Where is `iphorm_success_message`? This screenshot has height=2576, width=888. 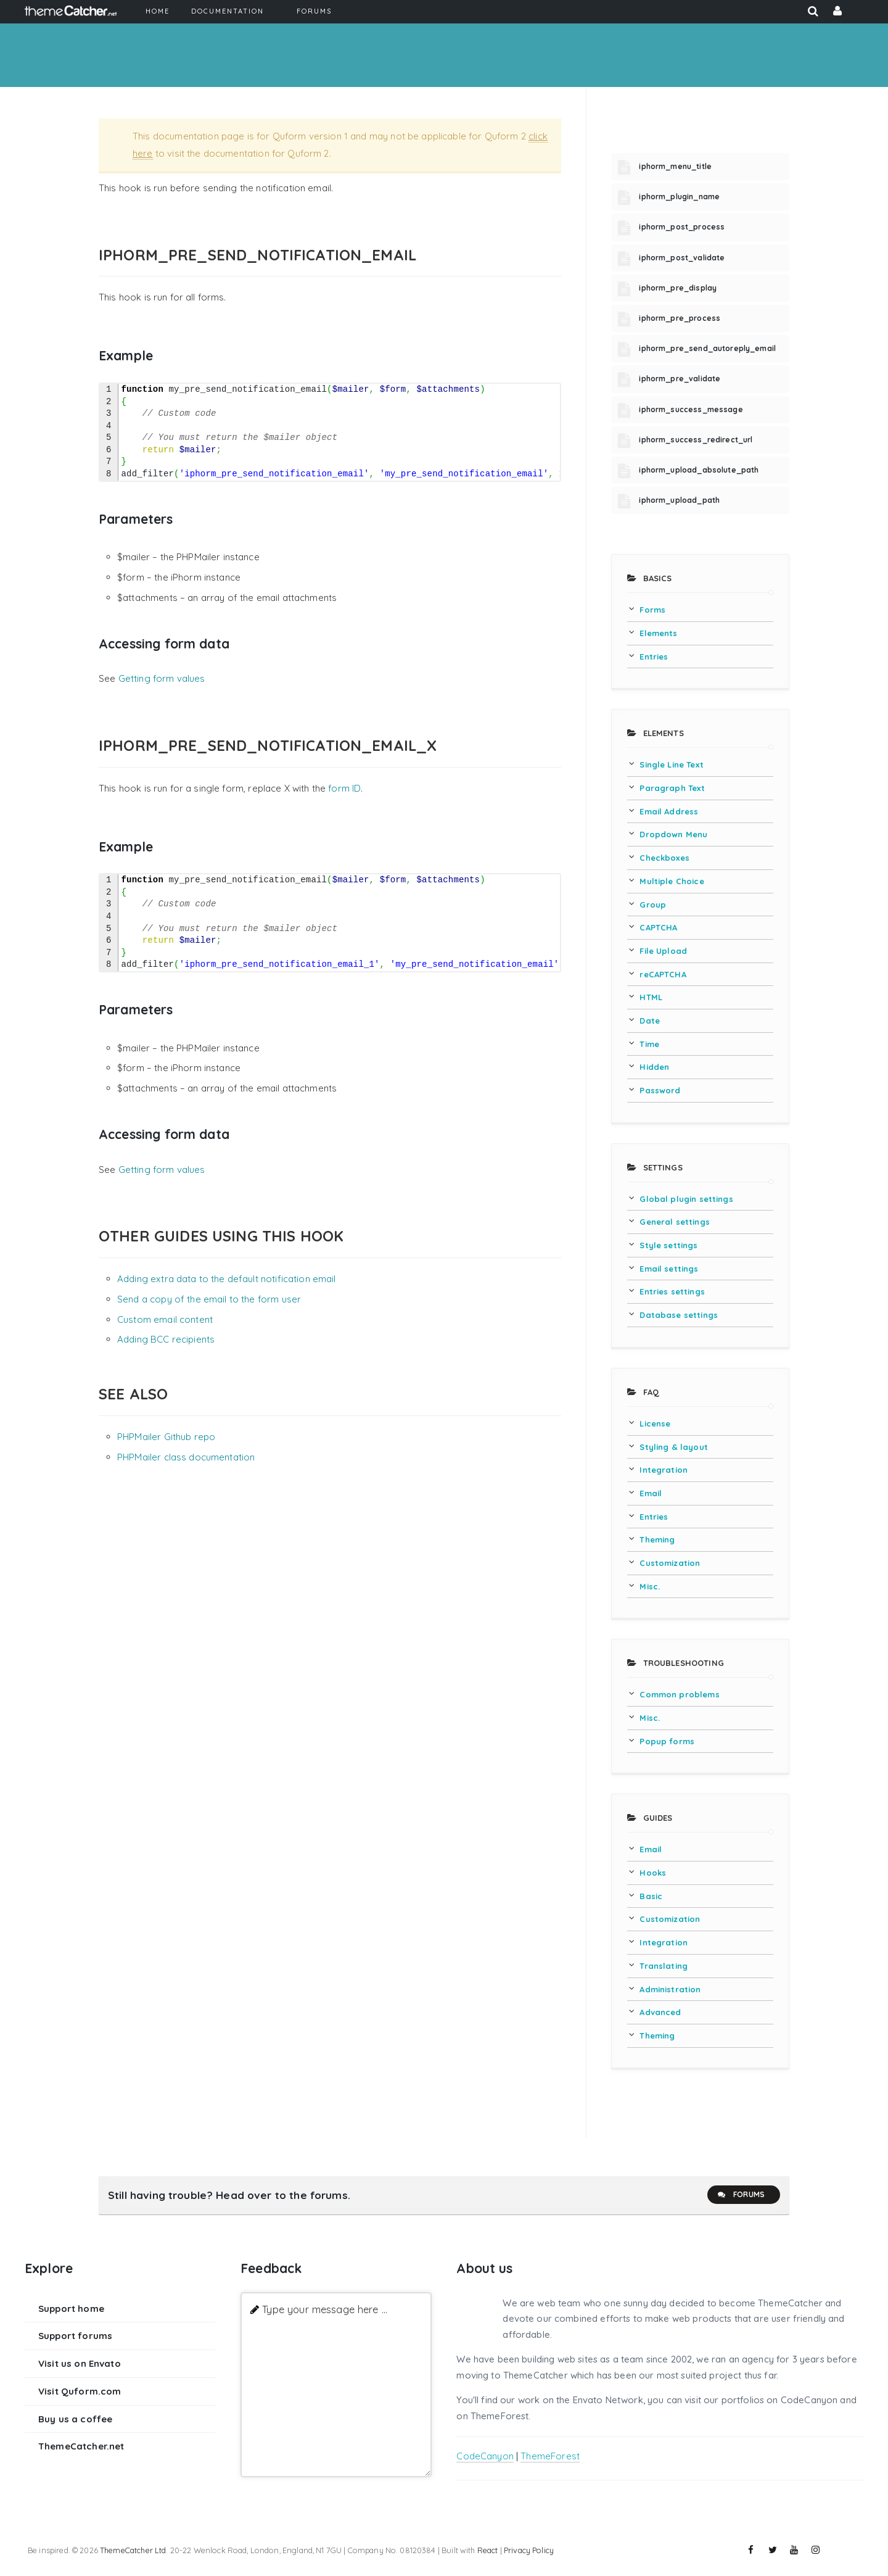
iphorm_success_message is located at coordinates (690, 409).